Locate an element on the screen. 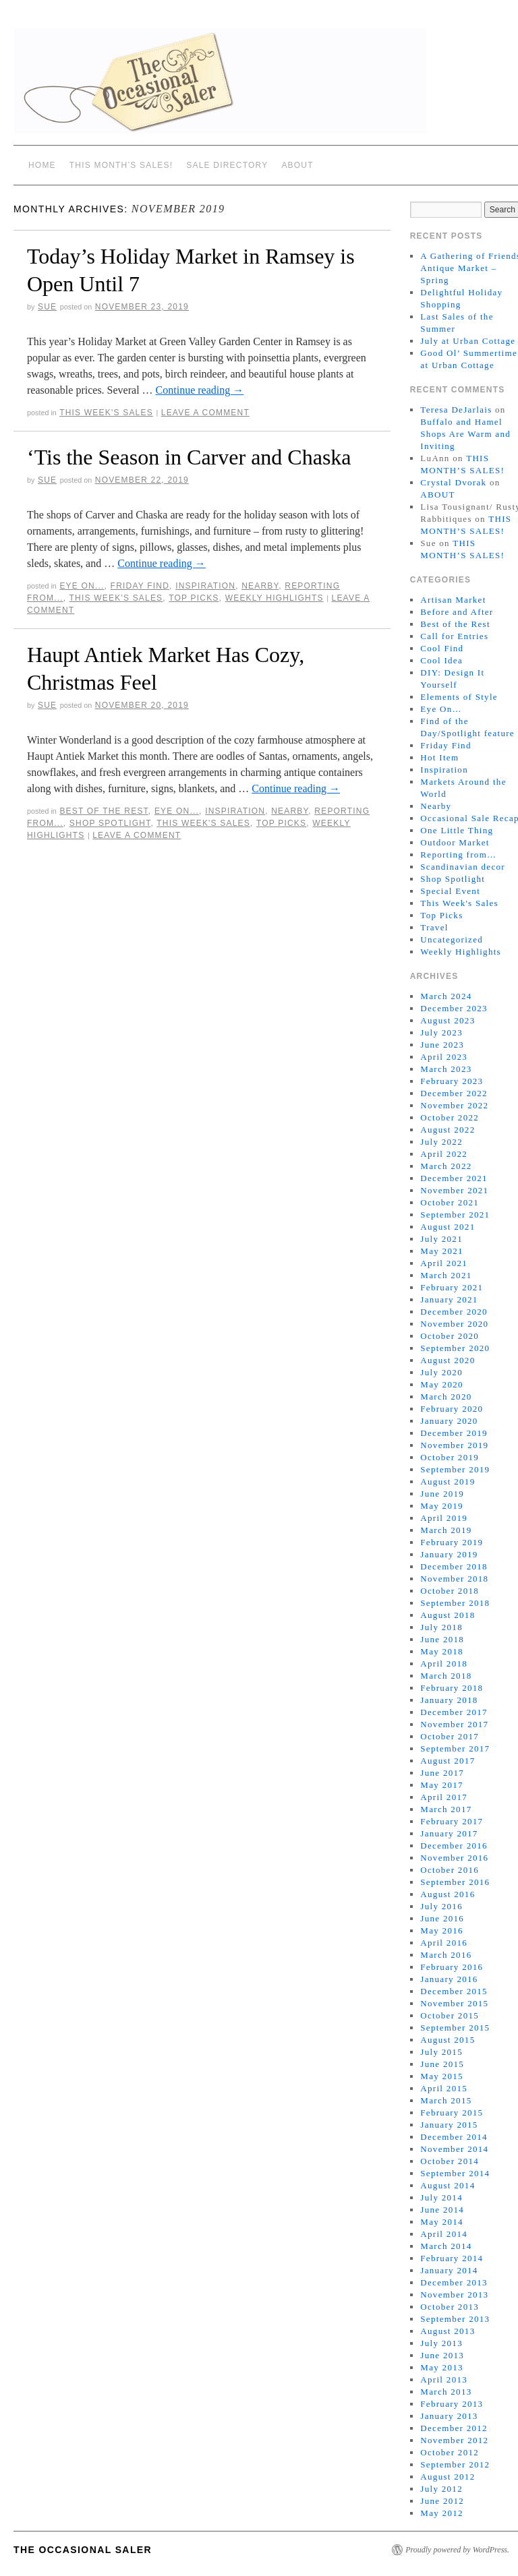 The width and height of the screenshot is (518, 2576). December 2013 is located at coordinates (454, 2282).